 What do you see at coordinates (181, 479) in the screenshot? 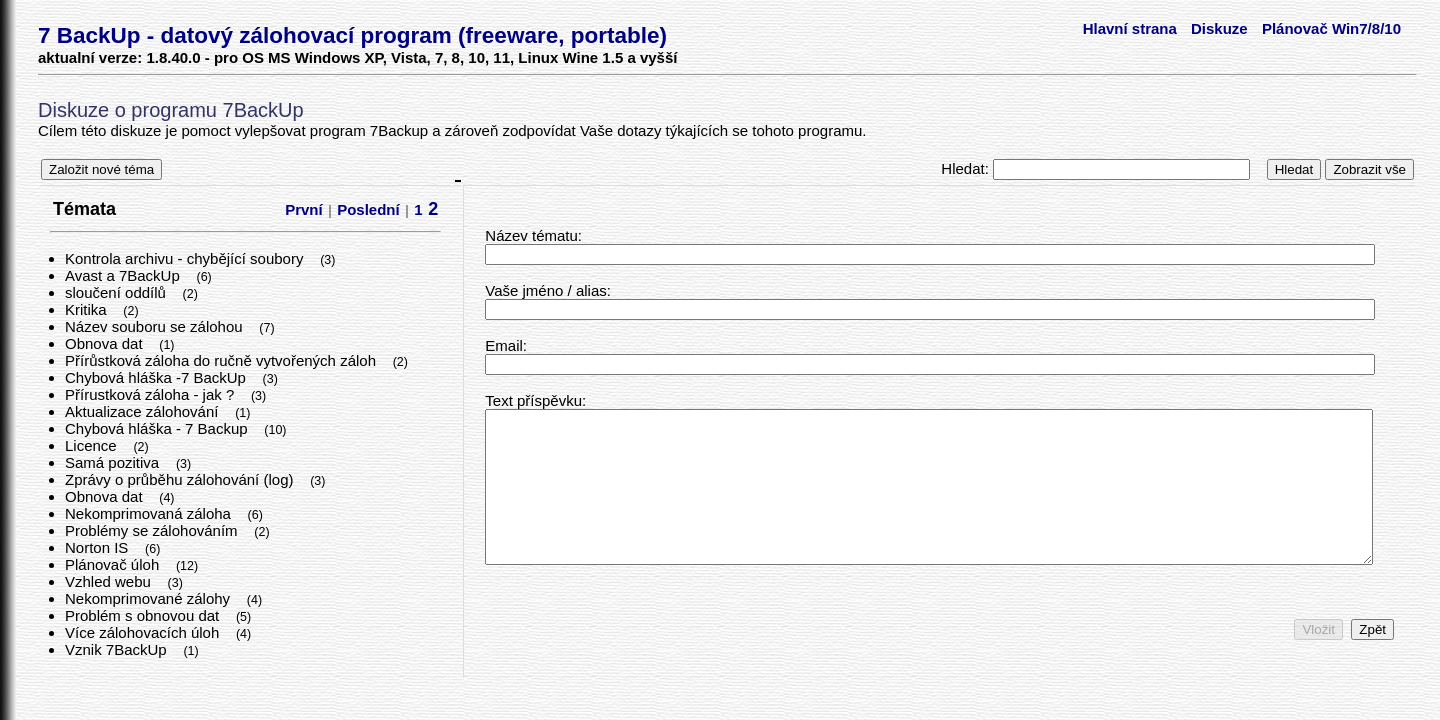
I see `Zprávy o průběhu zálohování (log)` at bounding box center [181, 479].